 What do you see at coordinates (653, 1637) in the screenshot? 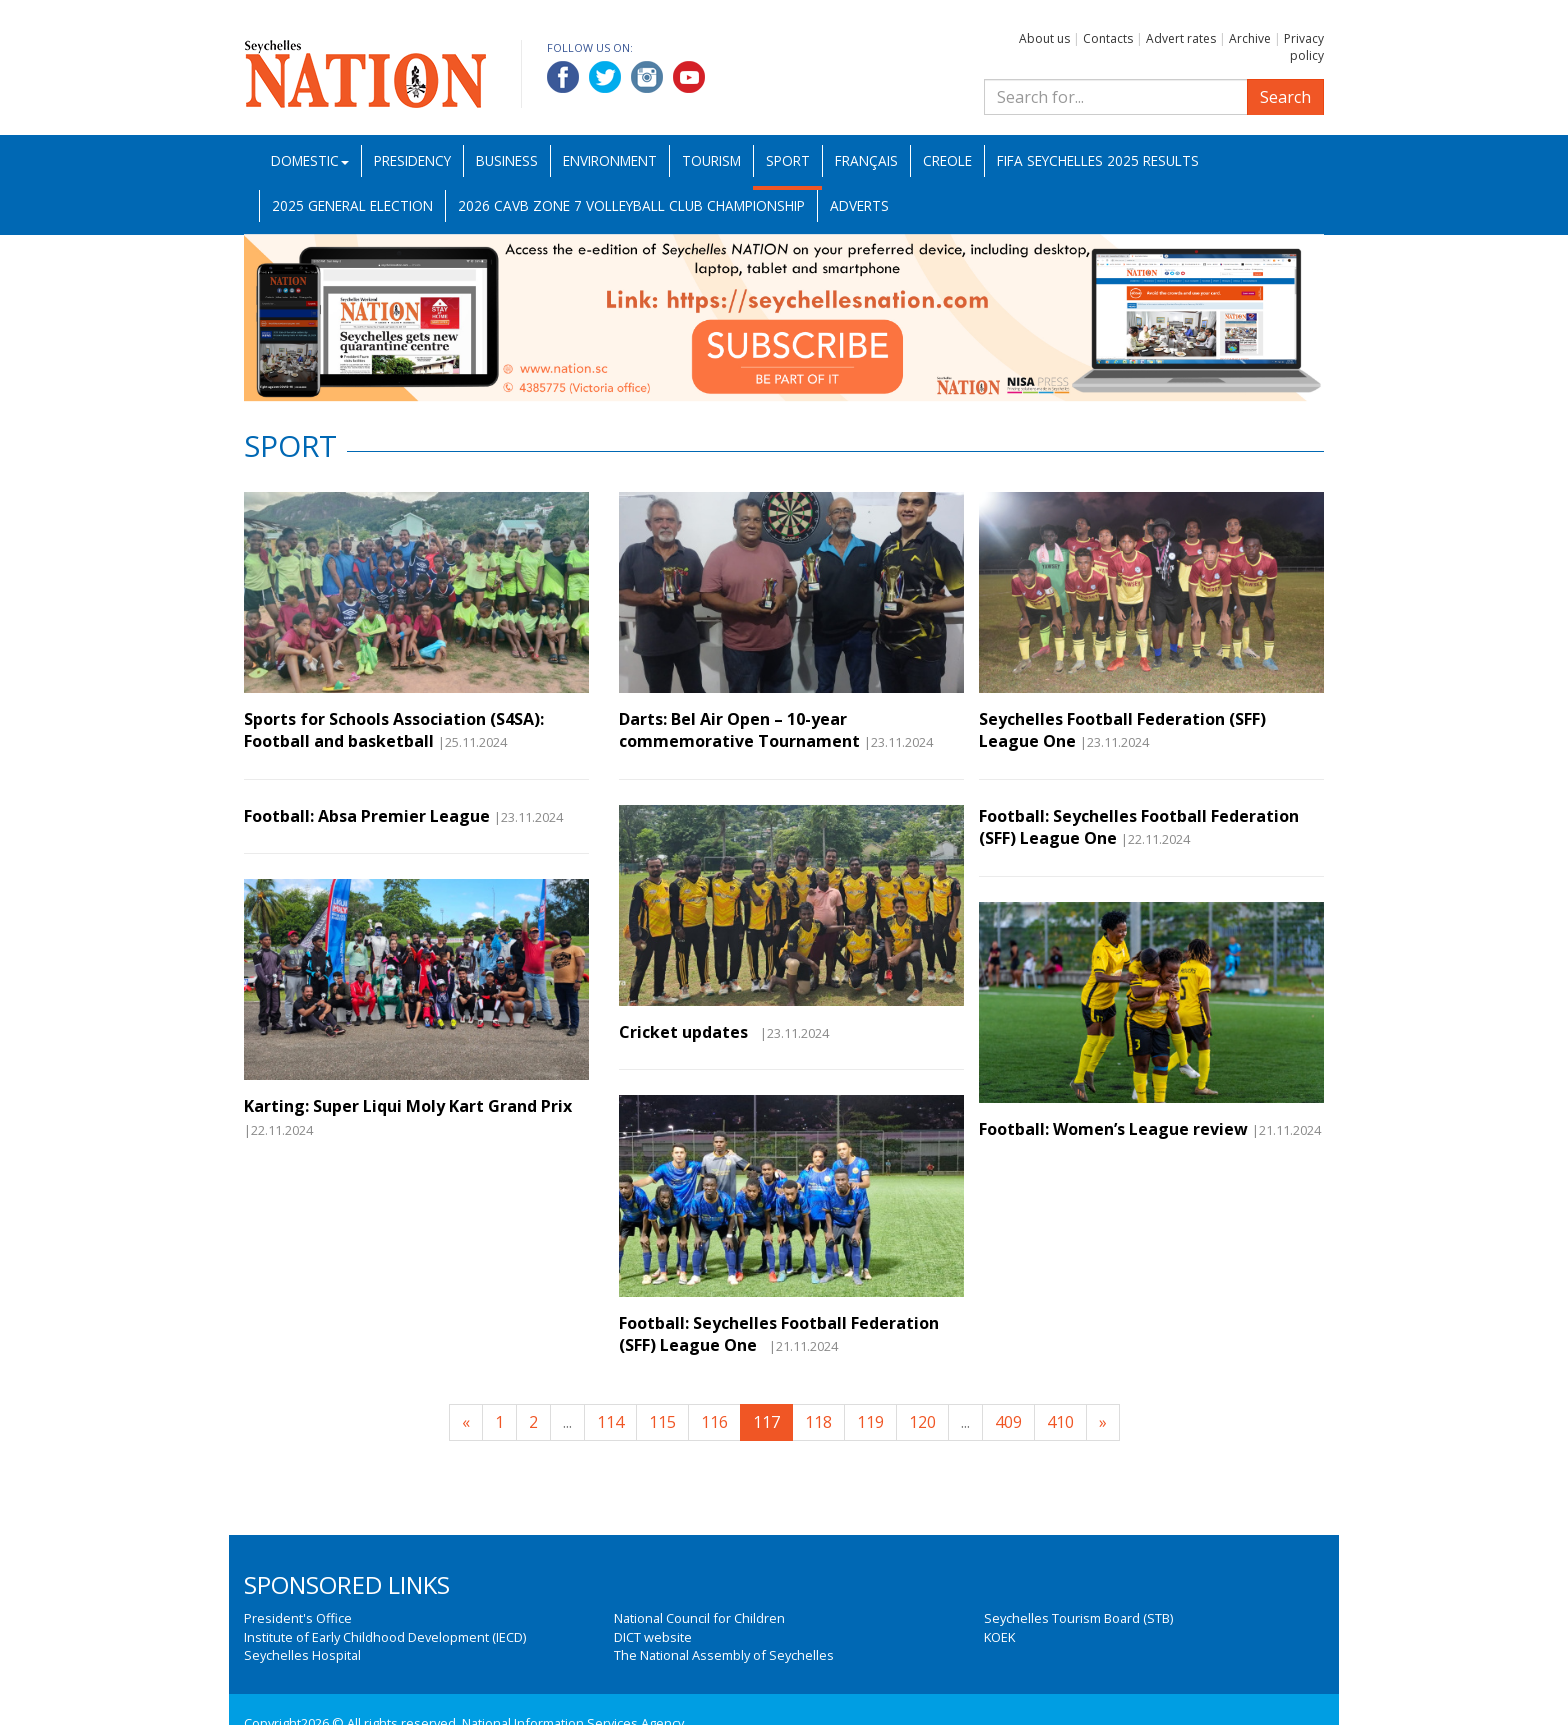
I see `DICT website` at bounding box center [653, 1637].